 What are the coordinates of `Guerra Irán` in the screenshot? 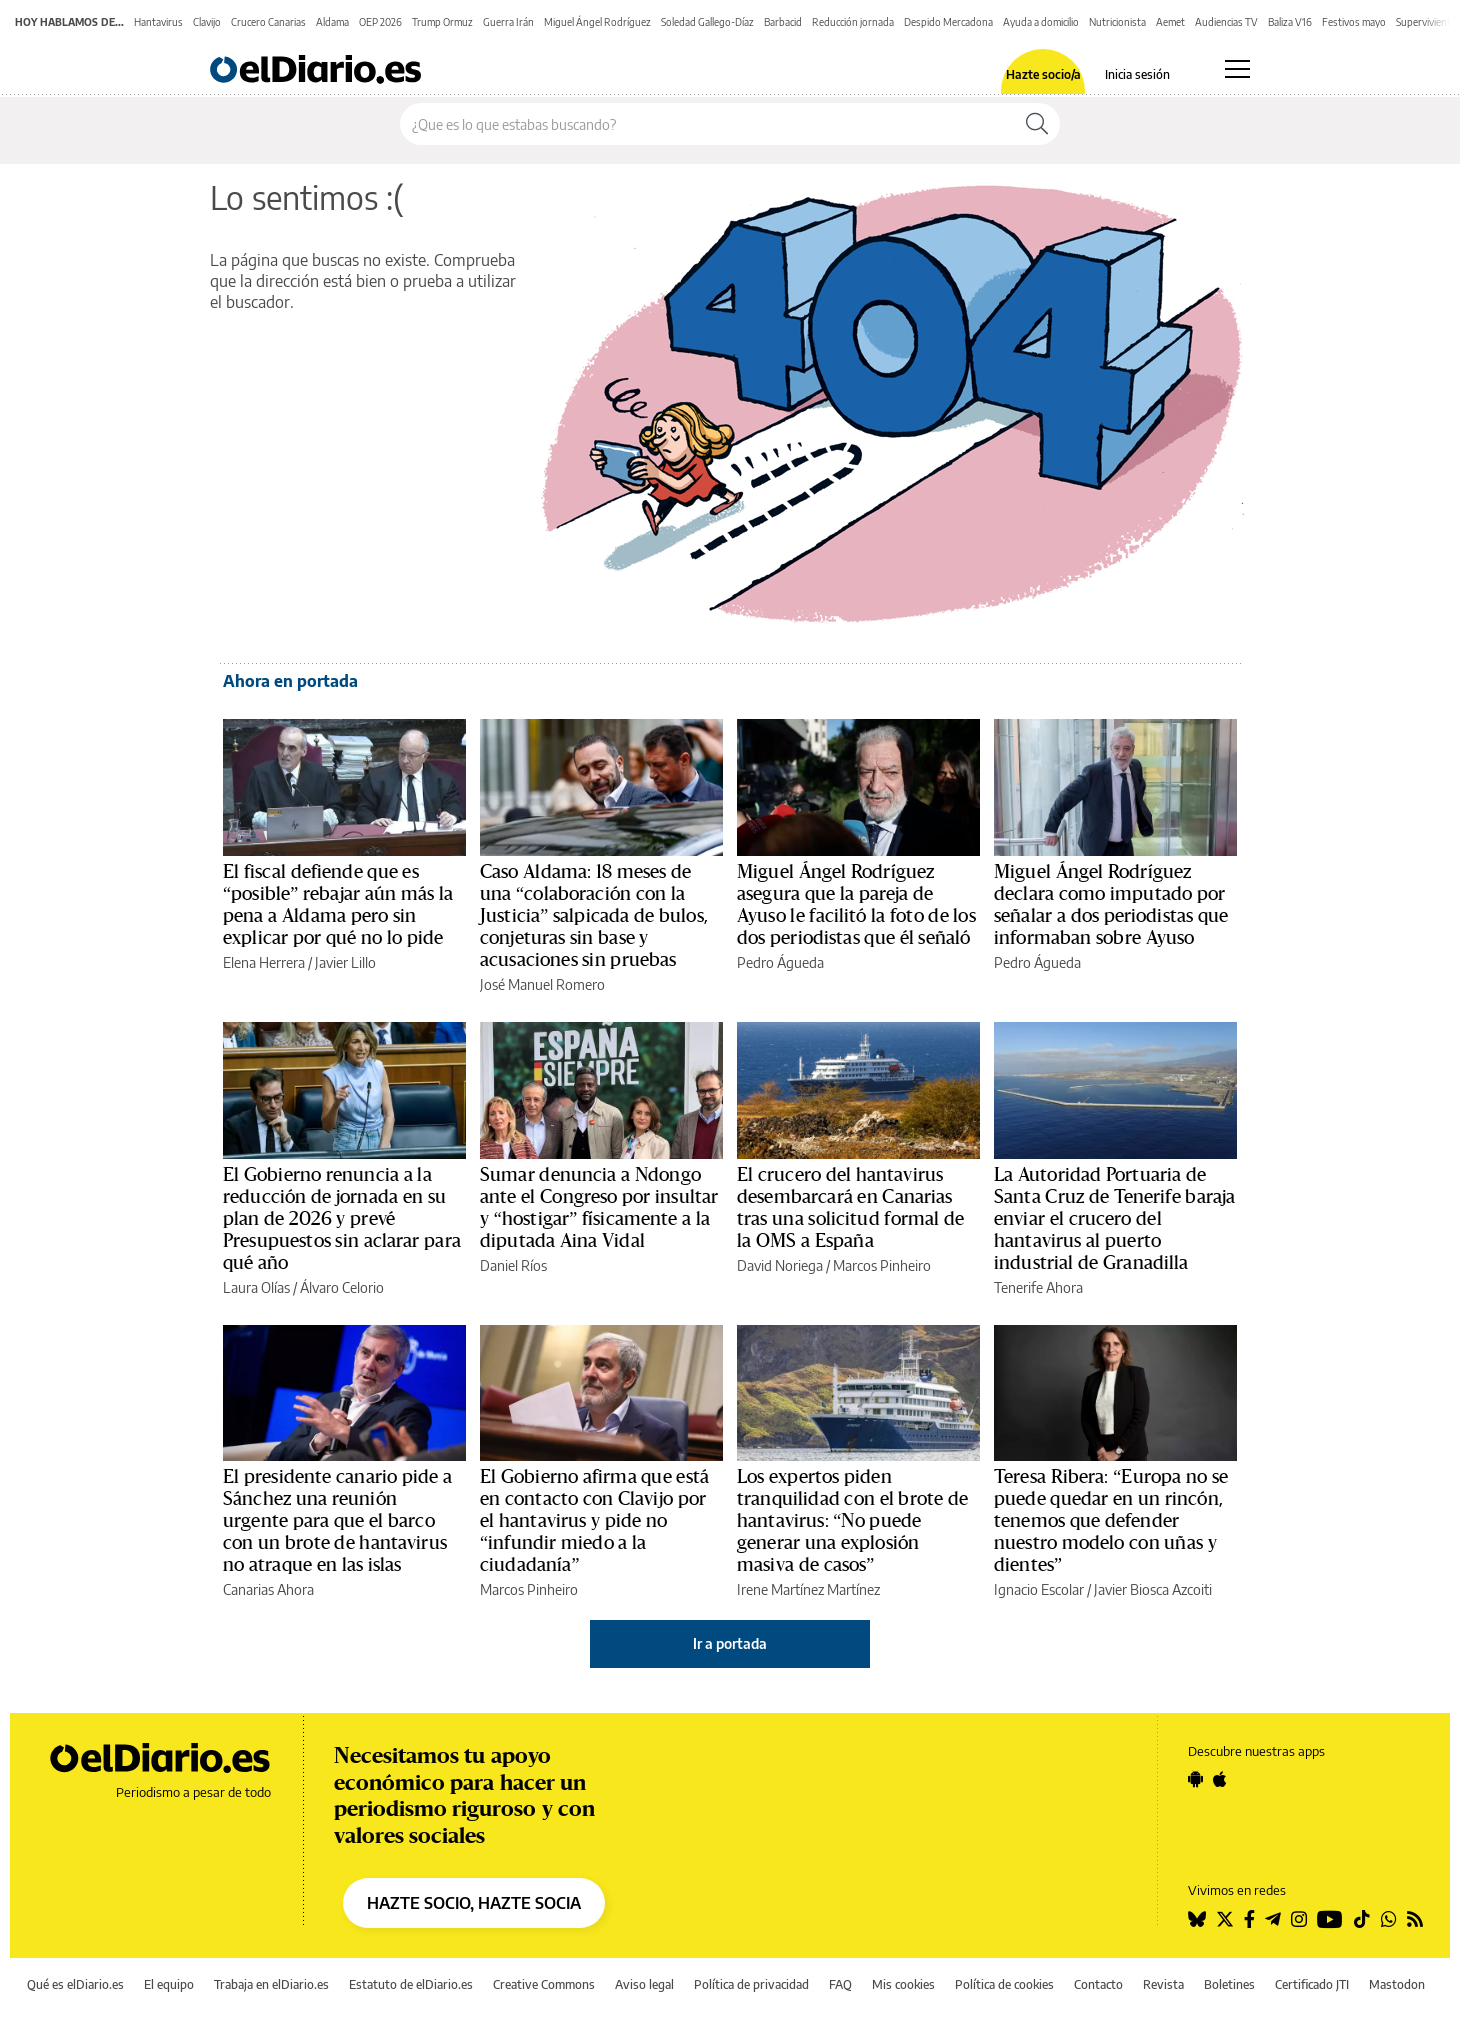 It's located at (508, 22).